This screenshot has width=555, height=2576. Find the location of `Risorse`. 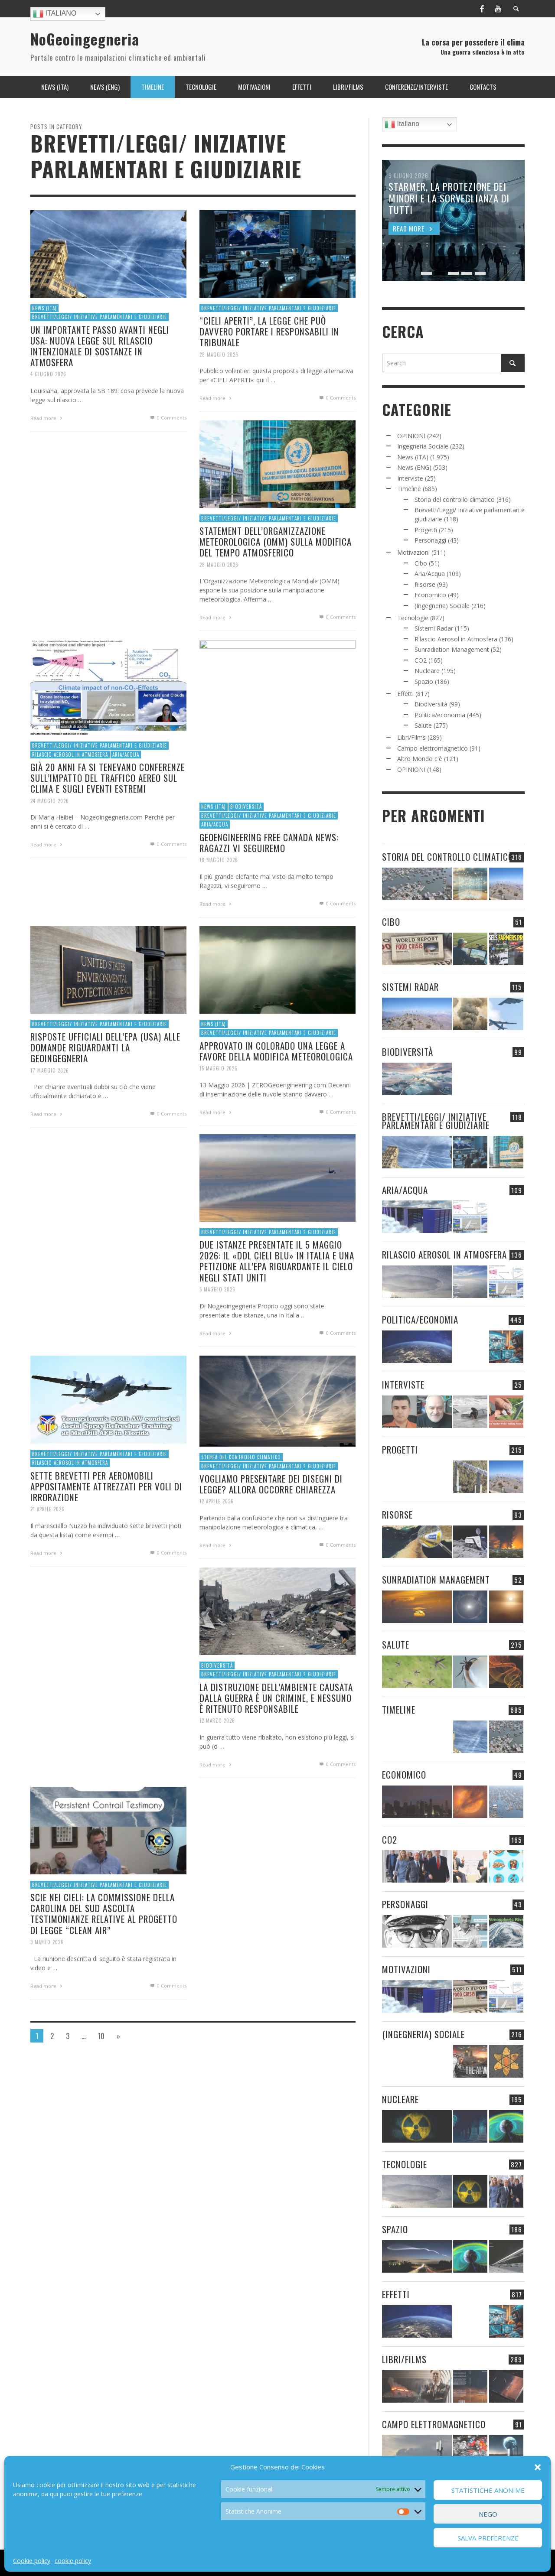

Risorse is located at coordinates (425, 584).